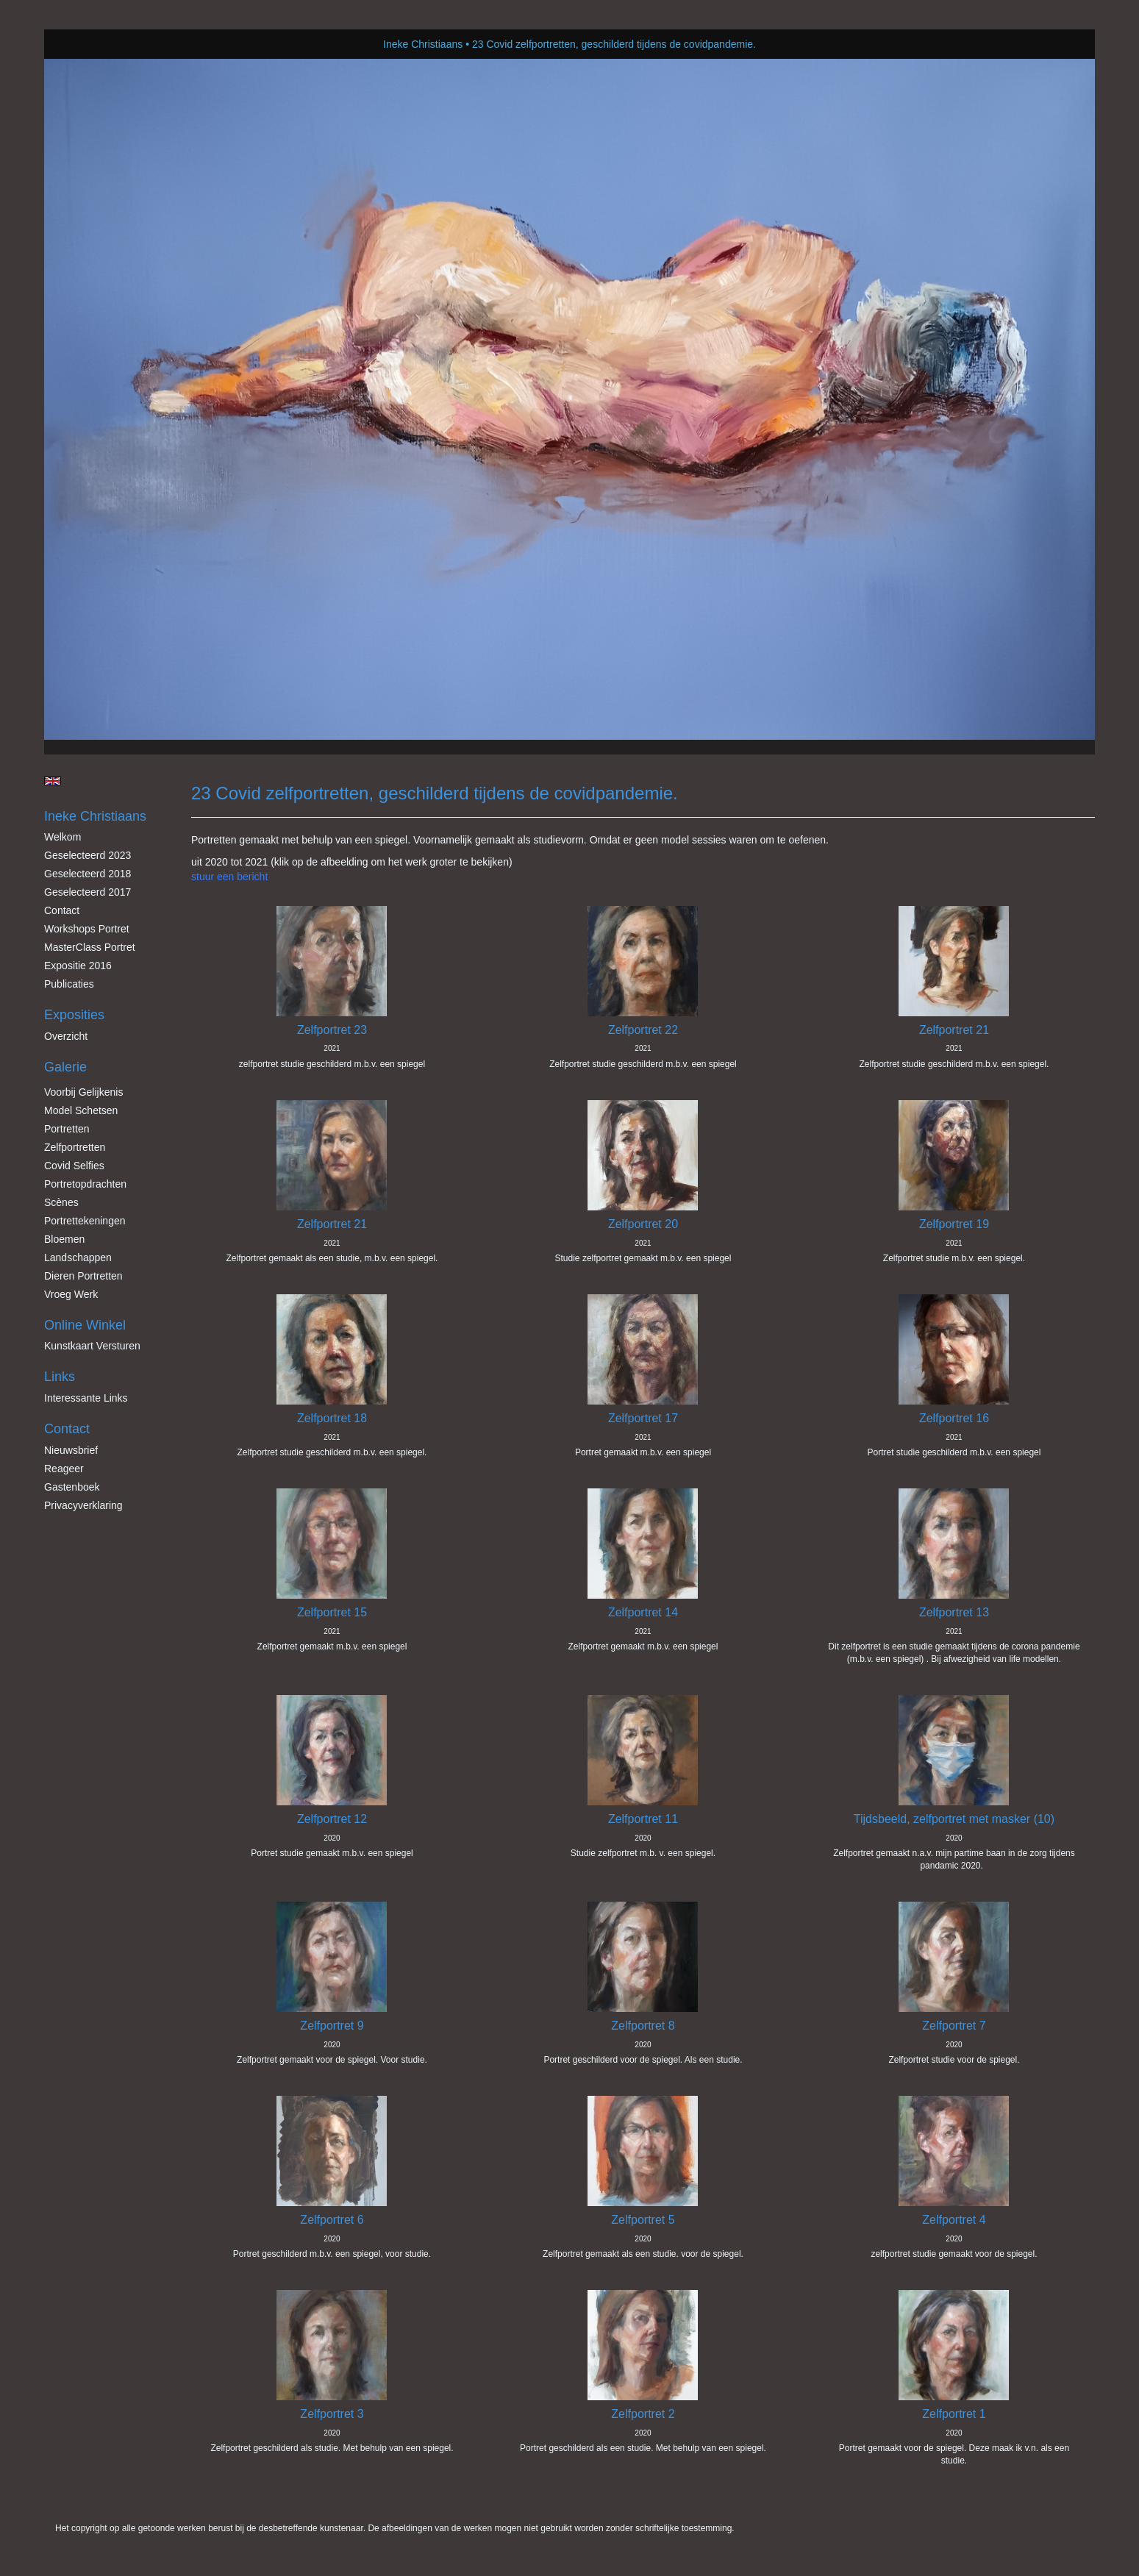 The height and width of the screenshot is (2576, 1139). What do you see at coordinates (92, 1346) in the screenshot?
I see `kunstkaart versturen` at bounding box center [92, 1346].